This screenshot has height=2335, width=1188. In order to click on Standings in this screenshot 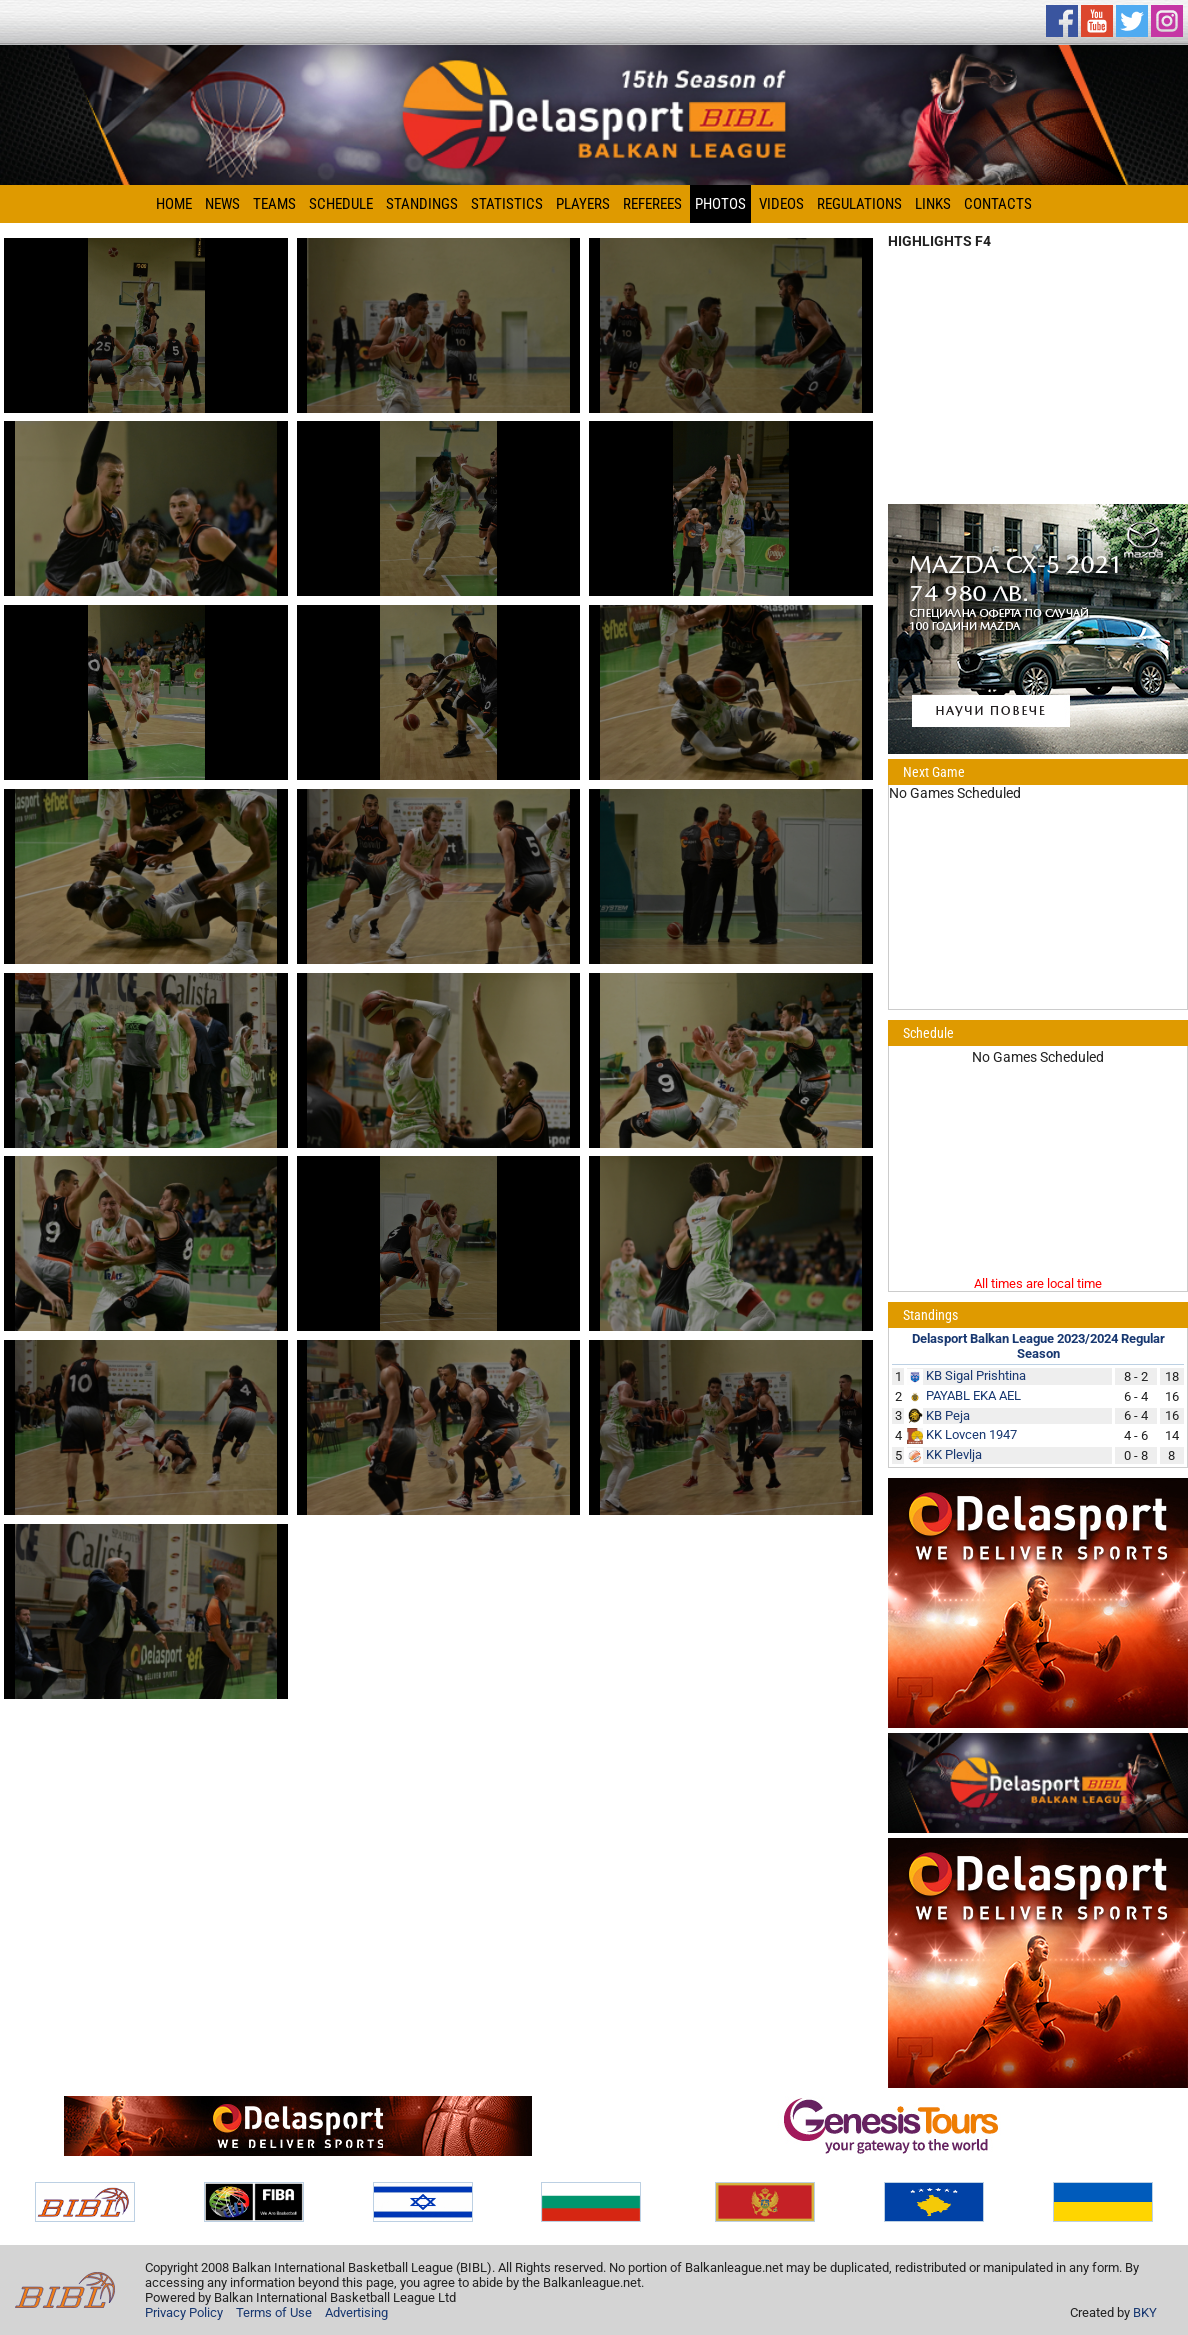, I will do `click(422, 204)`.